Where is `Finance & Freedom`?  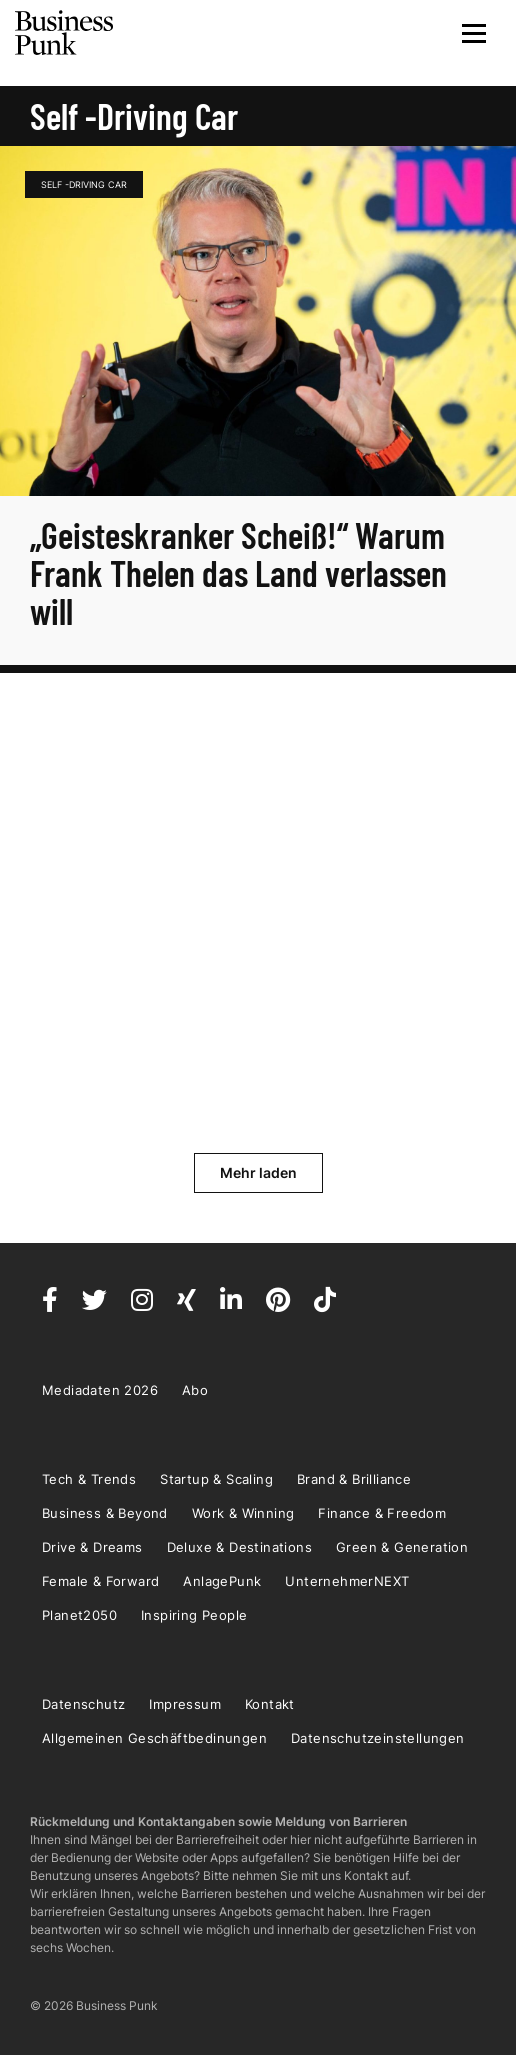 Finance & Freedom is located at coordinates (382, 1513).